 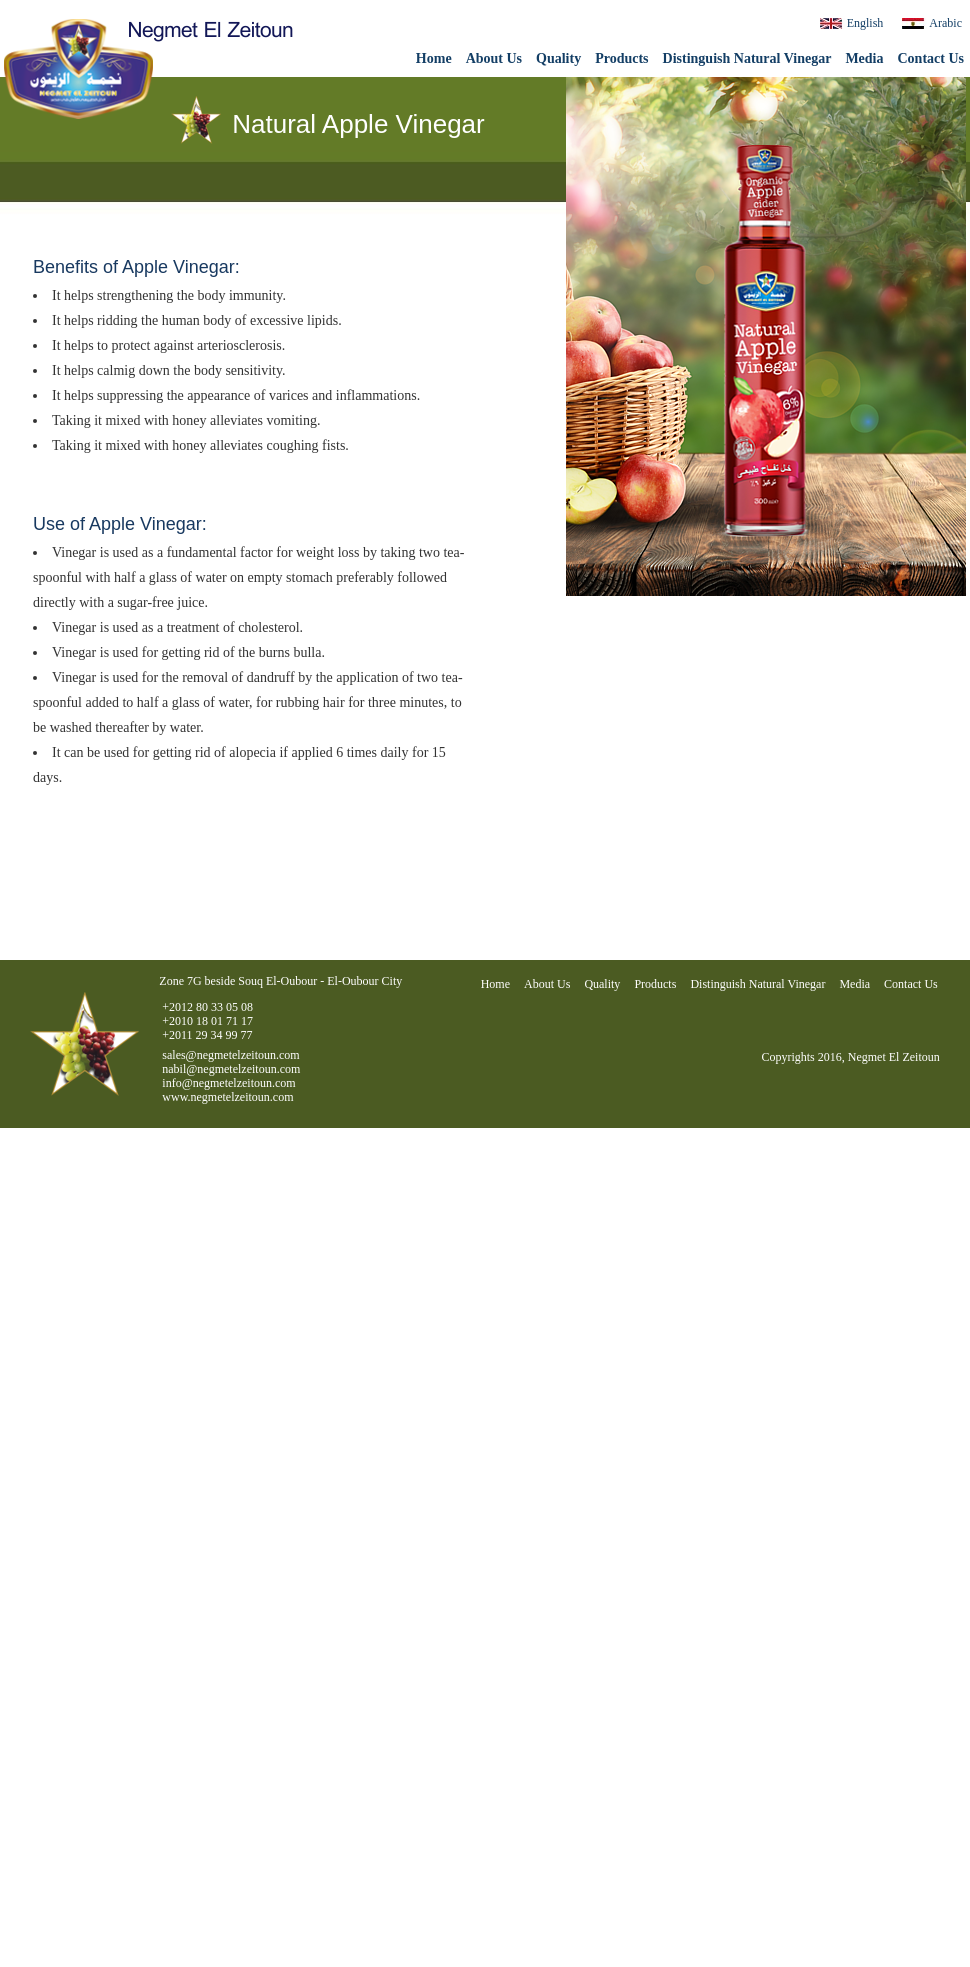 I want to click on English, so click(x=865, y=23).